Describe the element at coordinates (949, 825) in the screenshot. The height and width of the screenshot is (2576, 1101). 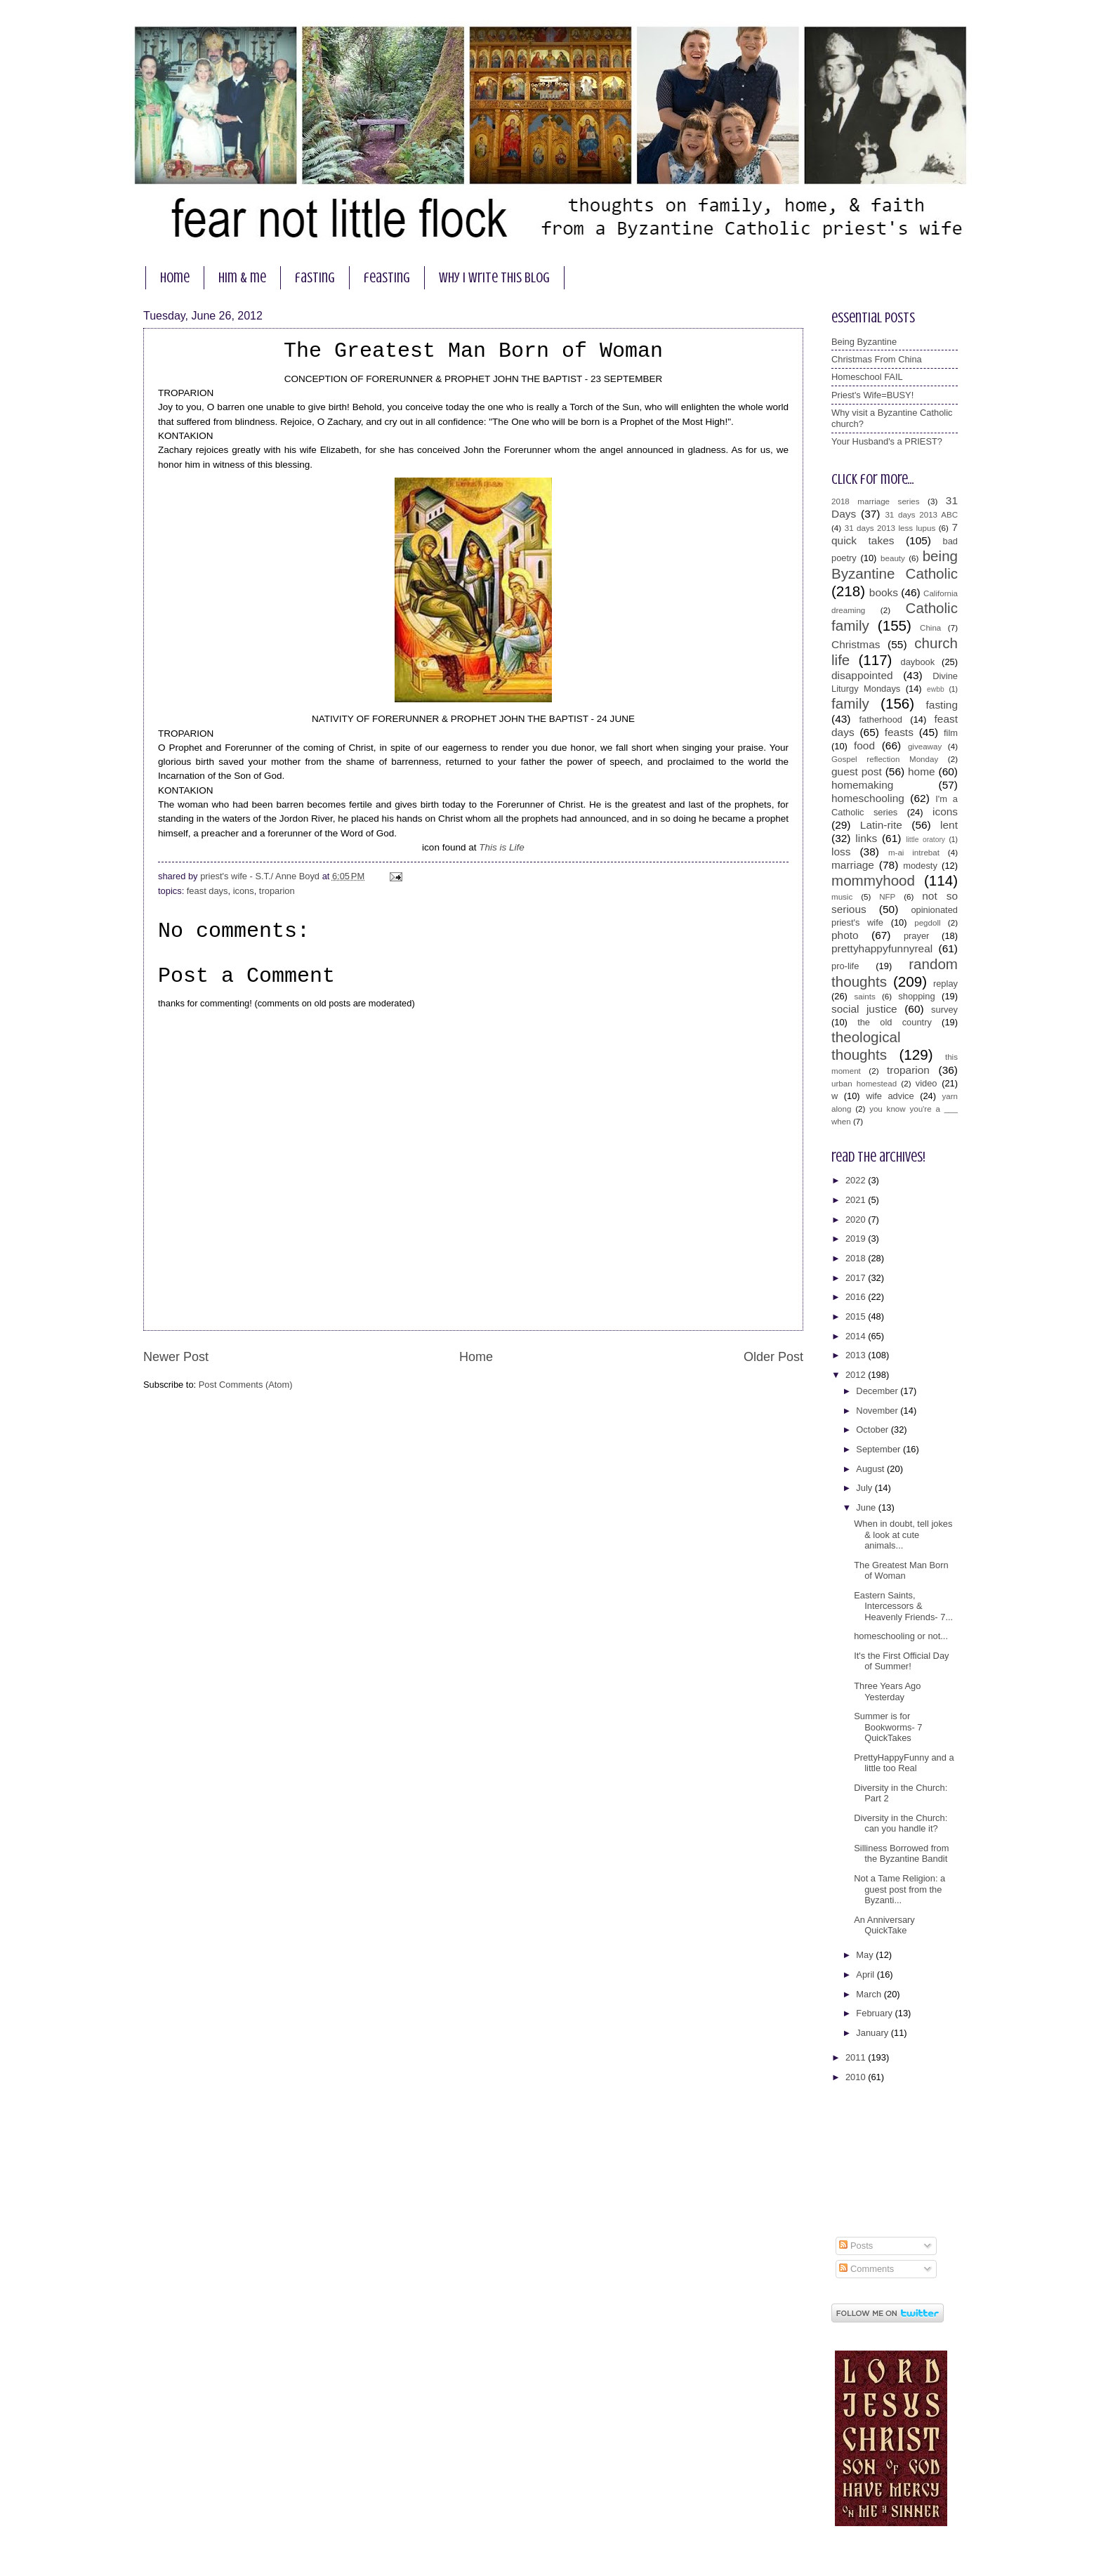
I see `lent` at that location.